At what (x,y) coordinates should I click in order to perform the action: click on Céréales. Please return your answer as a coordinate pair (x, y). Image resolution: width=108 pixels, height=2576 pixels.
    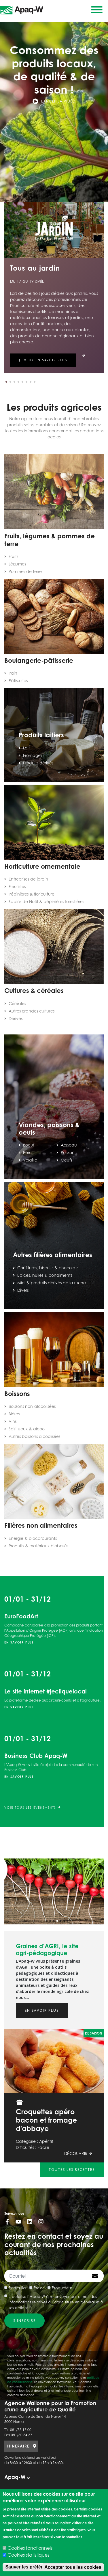
    Looking at the image, I should click on (17, 1003).